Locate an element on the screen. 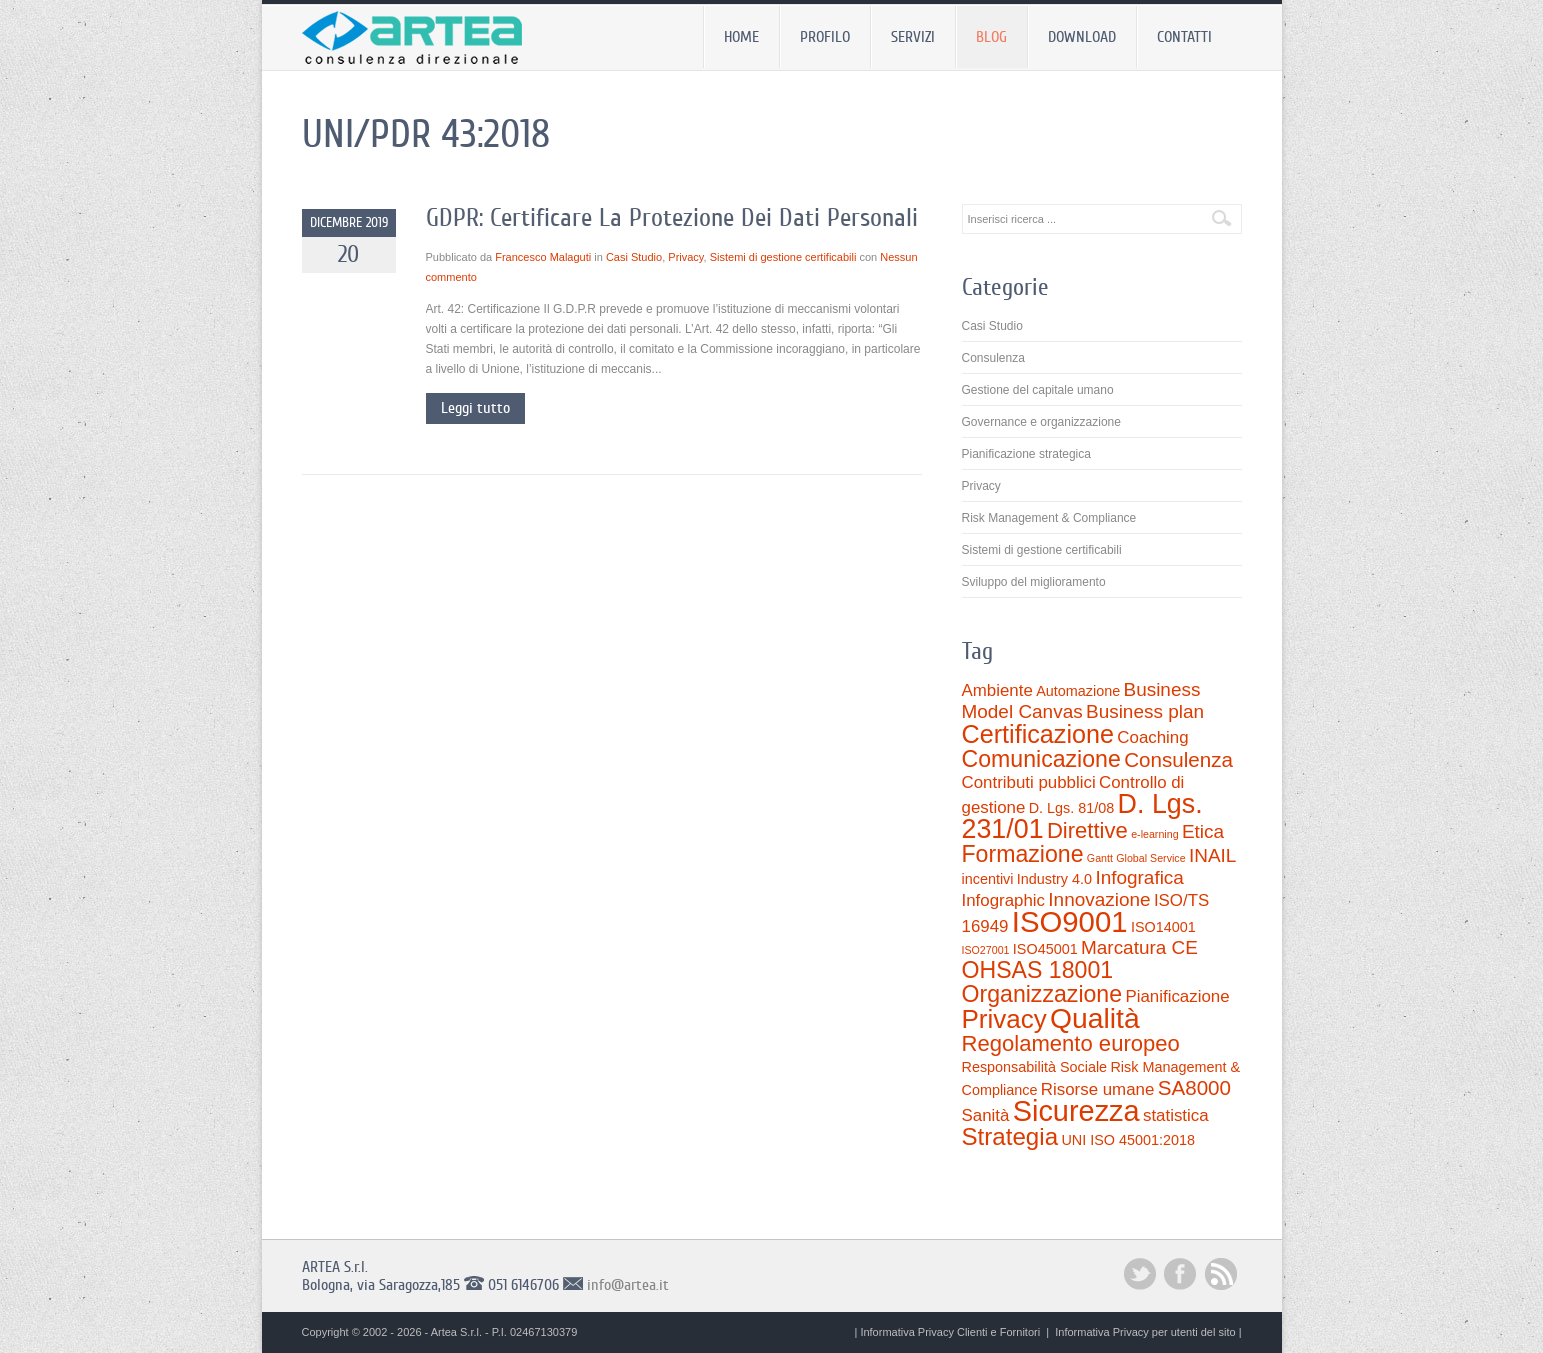 Image resolution: width=1543 pixels, height=1353 pixels. Gestione del capitale umano is located at coordinates (1038, 390).